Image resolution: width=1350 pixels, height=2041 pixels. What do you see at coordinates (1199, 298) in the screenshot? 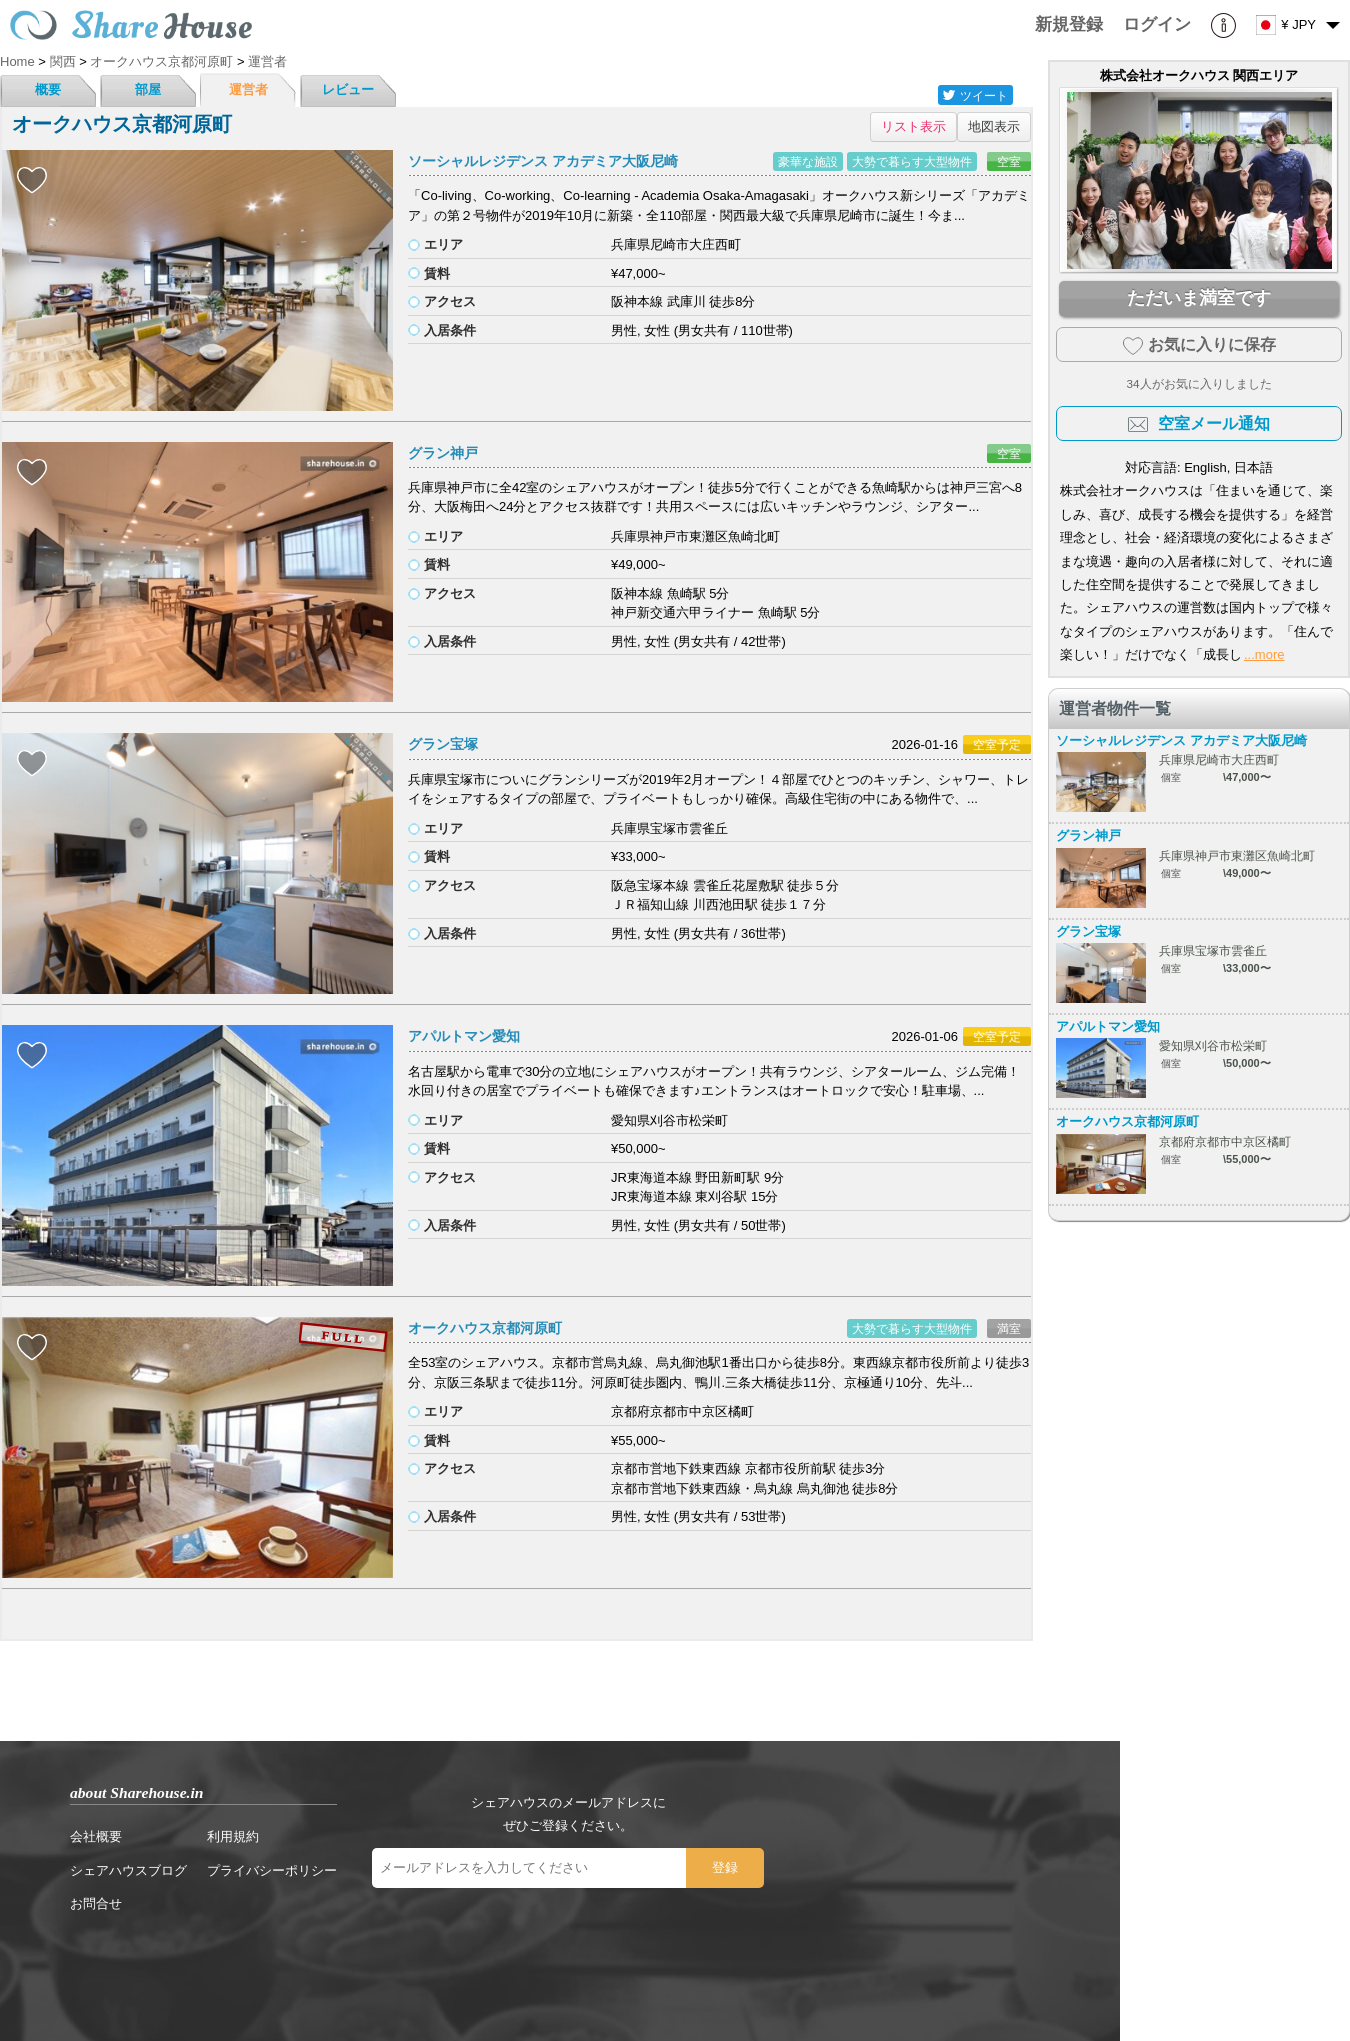
I see `ただいま満室です` at bounding box center [1199, 298].